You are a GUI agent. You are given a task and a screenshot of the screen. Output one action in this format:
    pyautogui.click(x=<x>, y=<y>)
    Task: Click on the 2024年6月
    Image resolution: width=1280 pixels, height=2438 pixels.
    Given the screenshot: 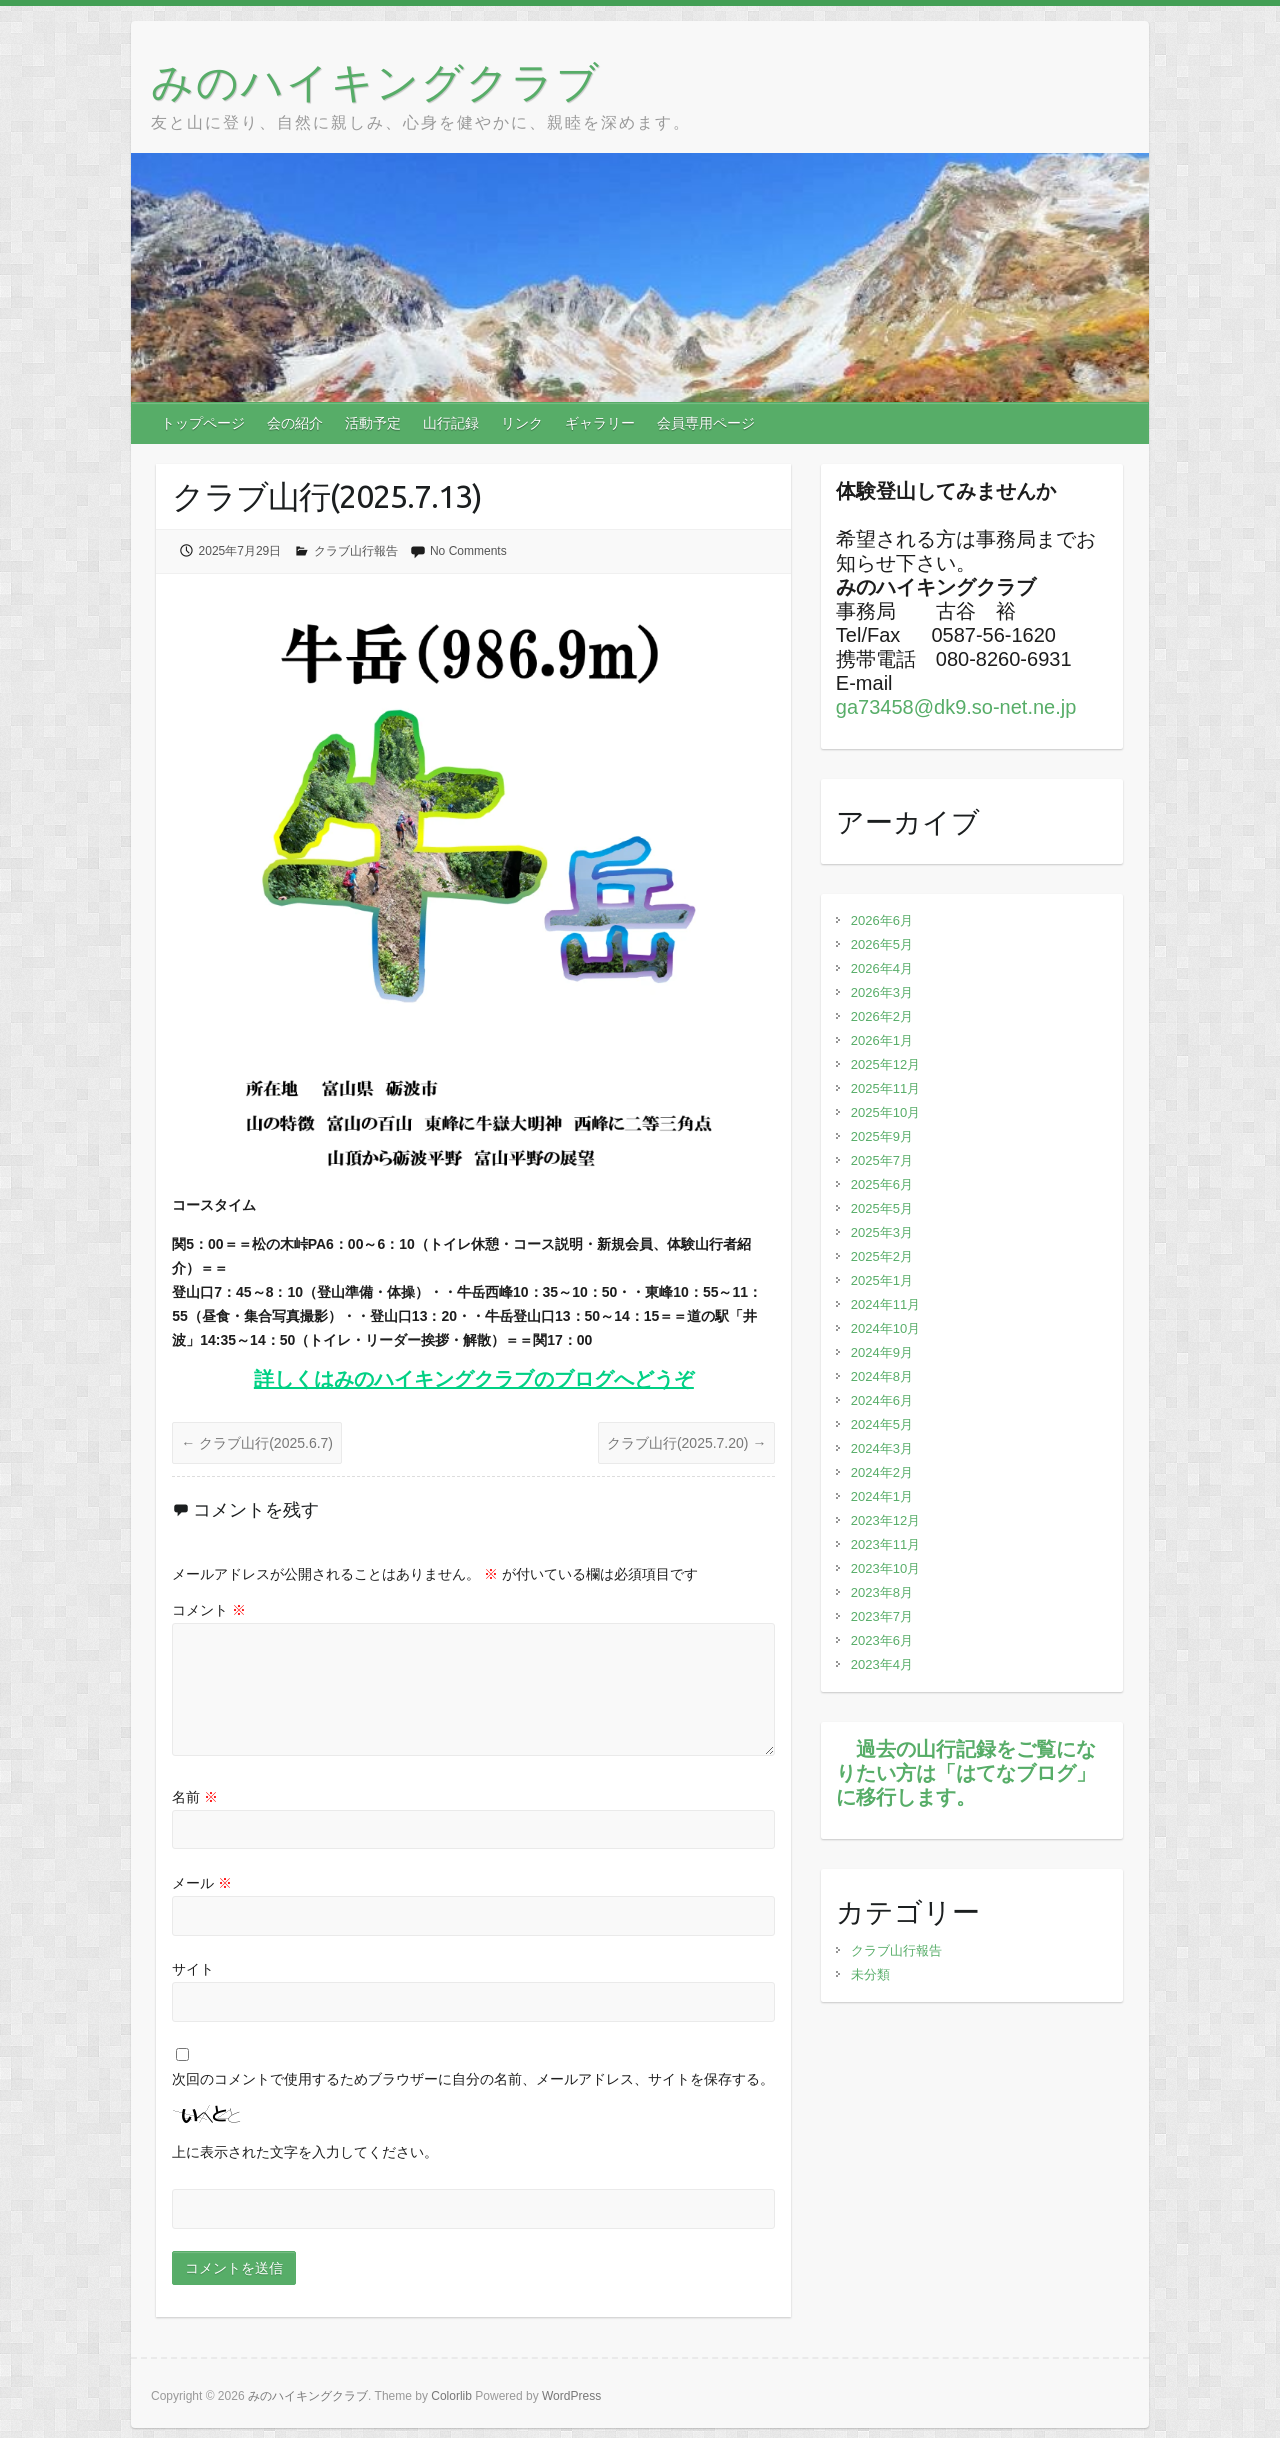 What is the action you would take?
    pyautogui.click(x=882, y=1400)
    